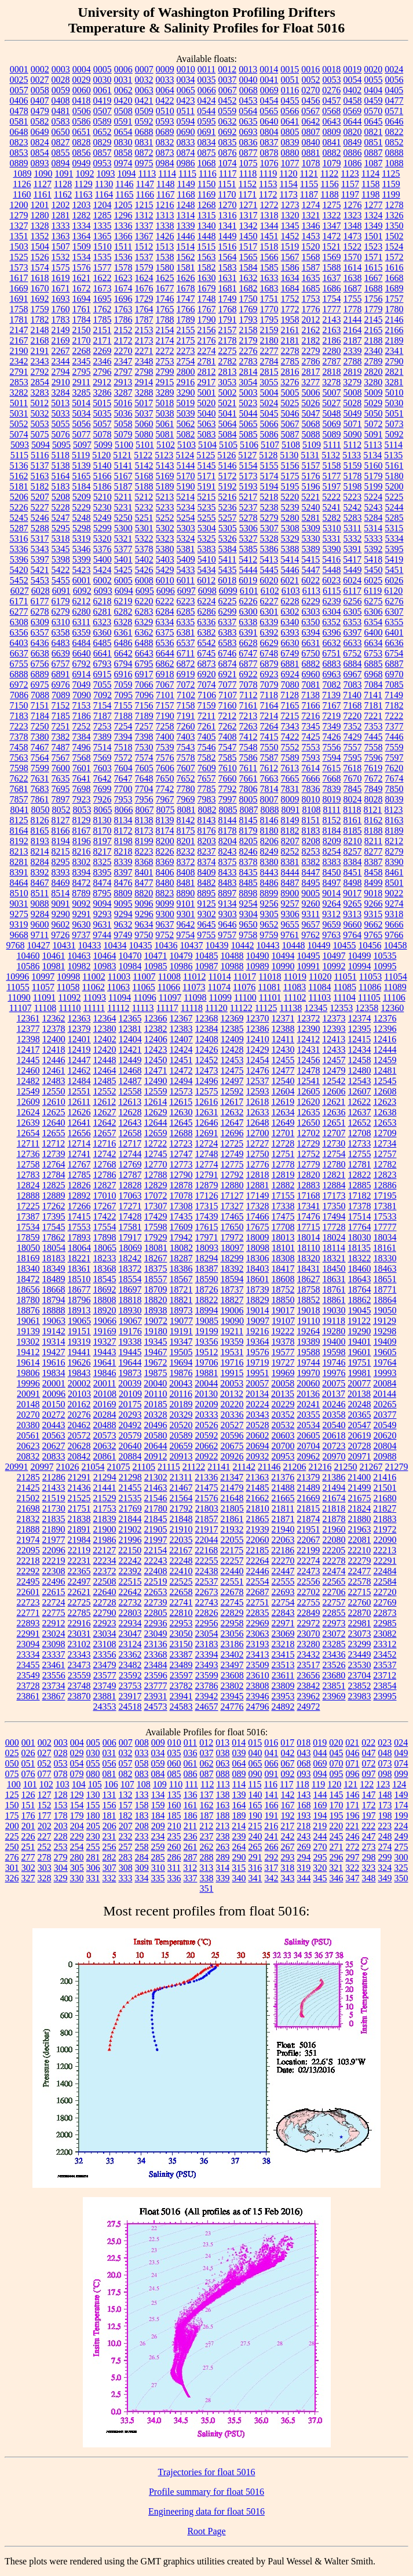  I want to click on 304, so click(61, 1868).